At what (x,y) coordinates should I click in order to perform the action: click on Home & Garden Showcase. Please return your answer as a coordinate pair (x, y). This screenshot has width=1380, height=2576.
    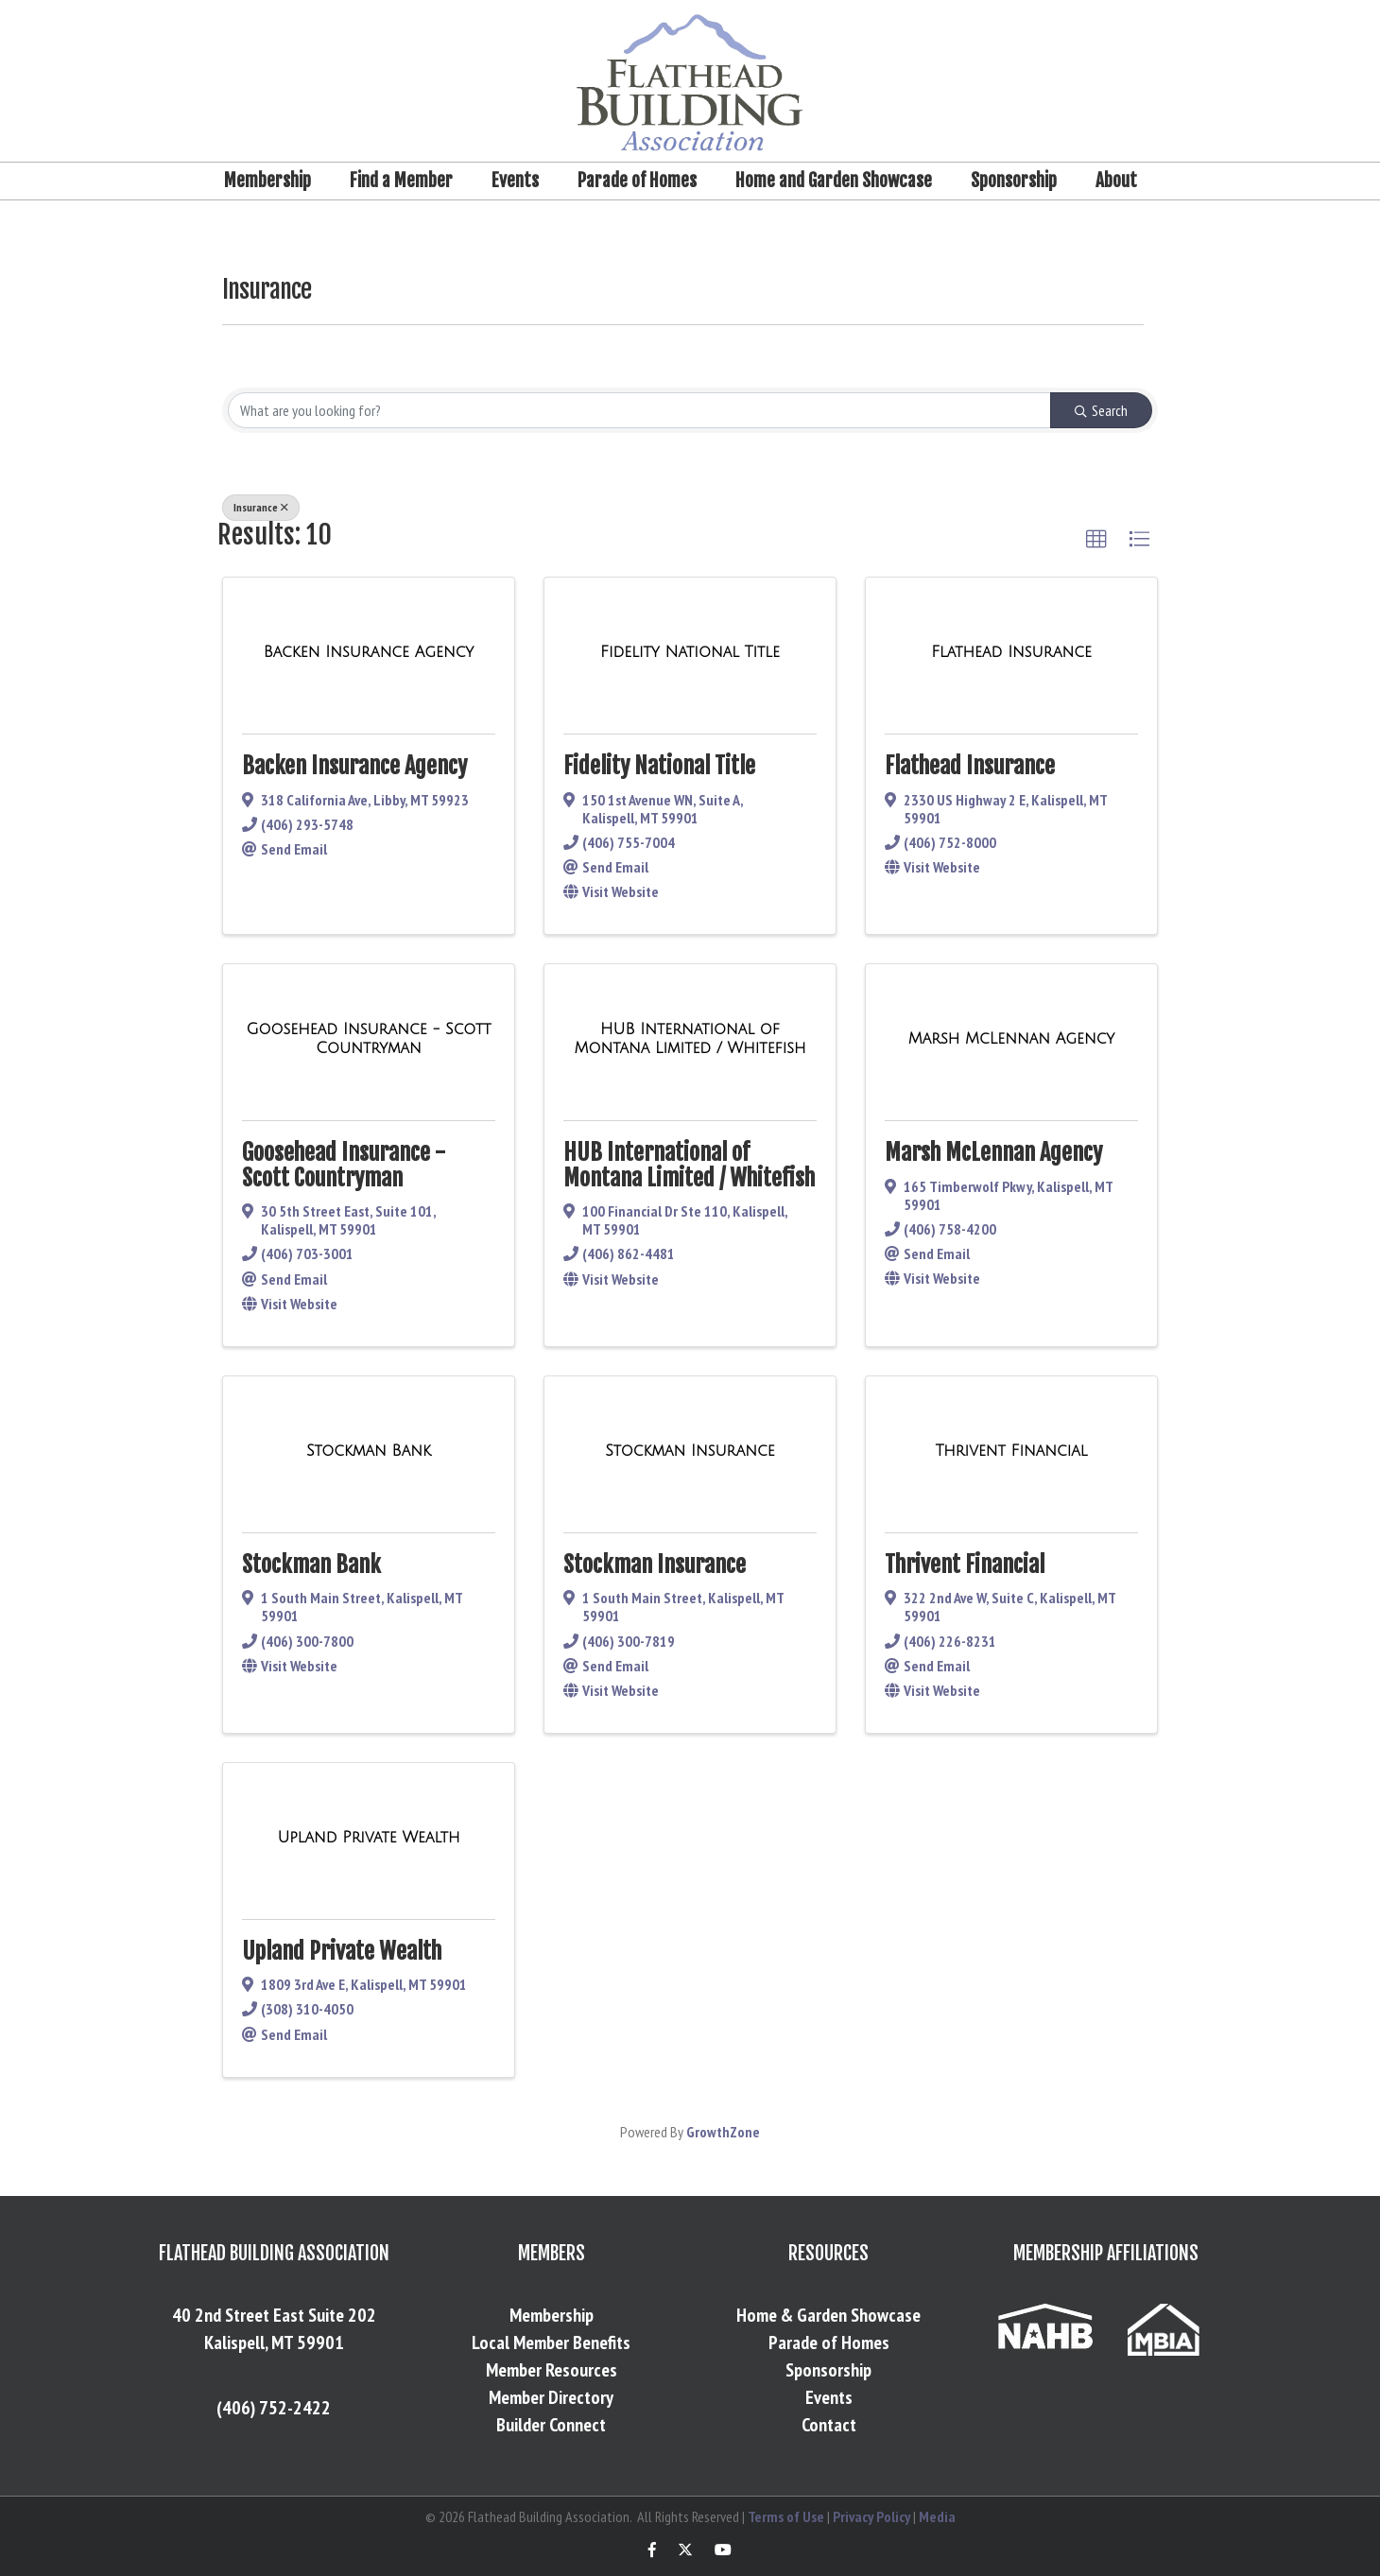
    Looking at the image, I should click on (828, 2315).